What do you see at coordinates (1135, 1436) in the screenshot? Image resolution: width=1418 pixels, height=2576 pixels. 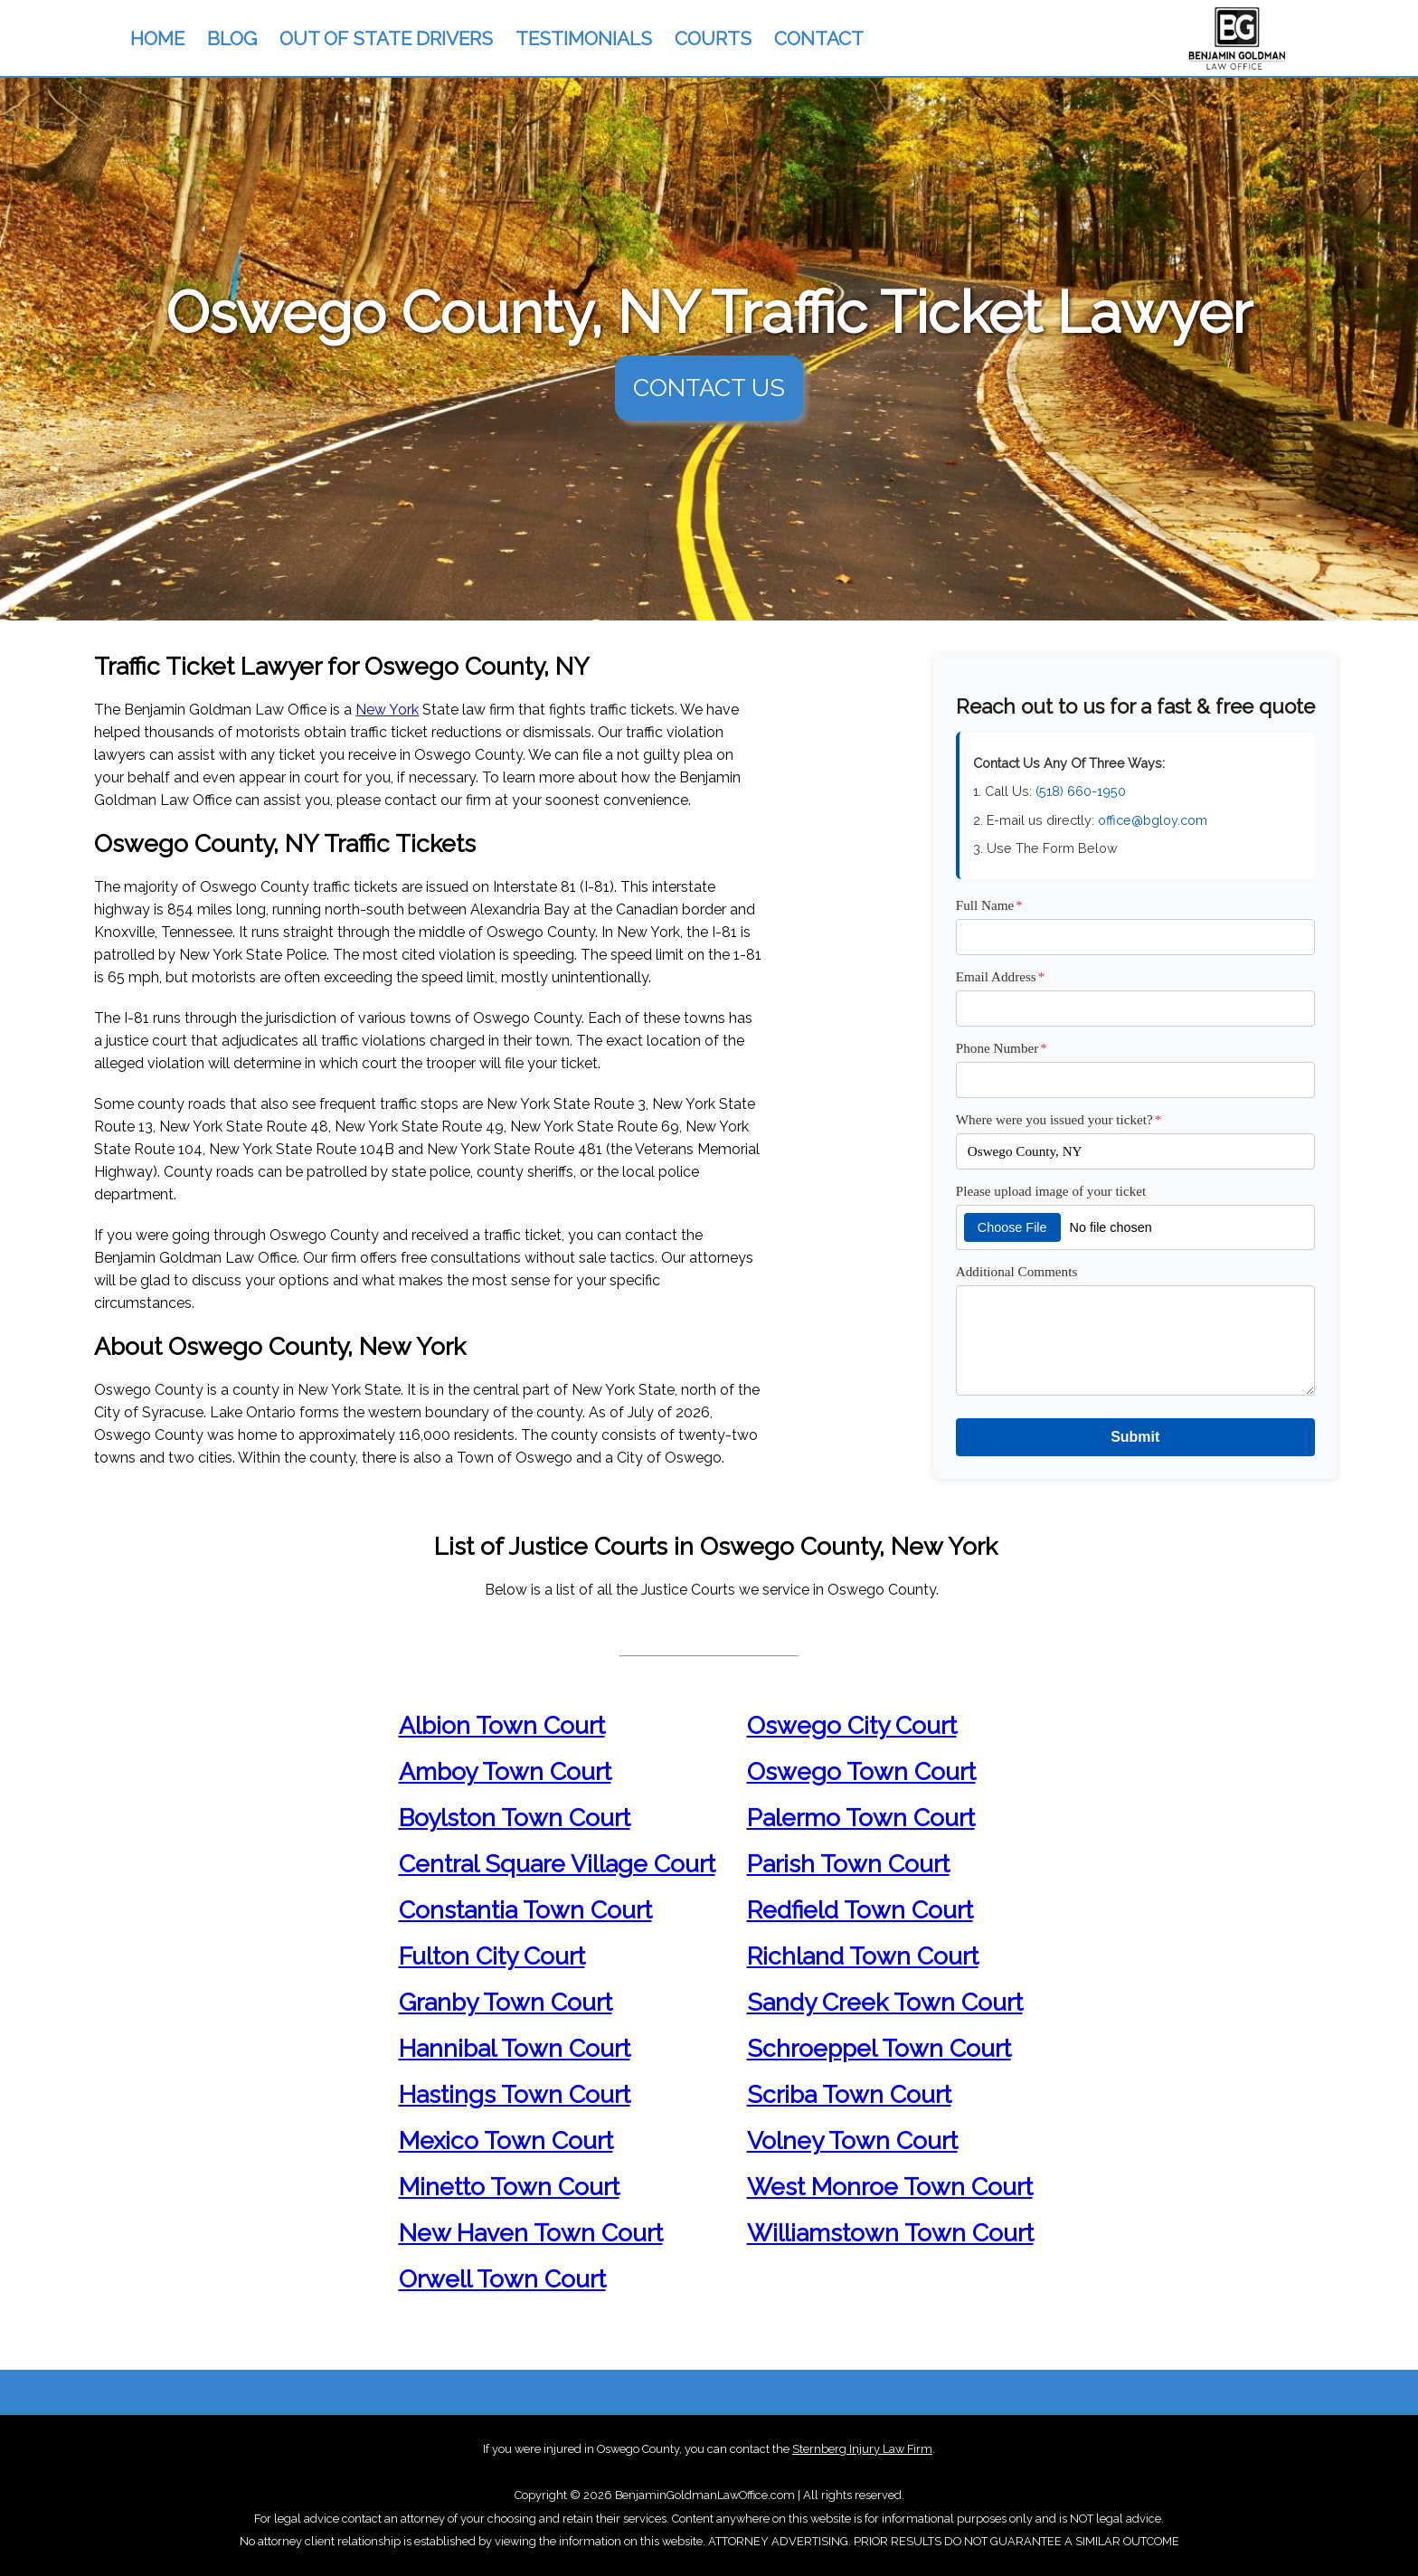 I see `Submit` at bounding box center [1135, 1436].